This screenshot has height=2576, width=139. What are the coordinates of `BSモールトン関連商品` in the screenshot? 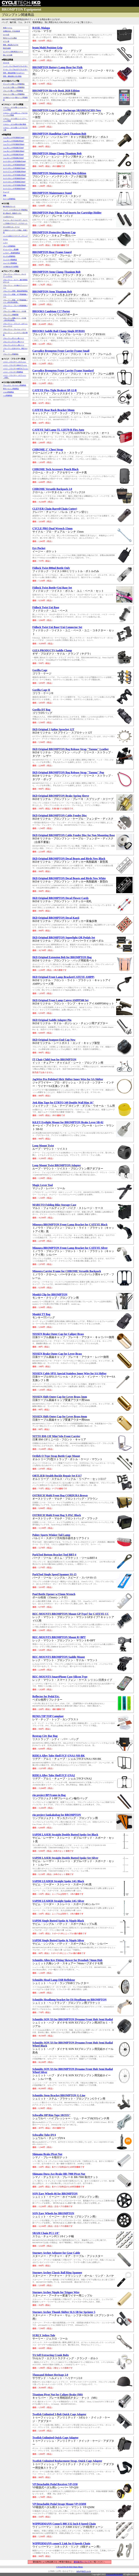 It's located at (11, 388).